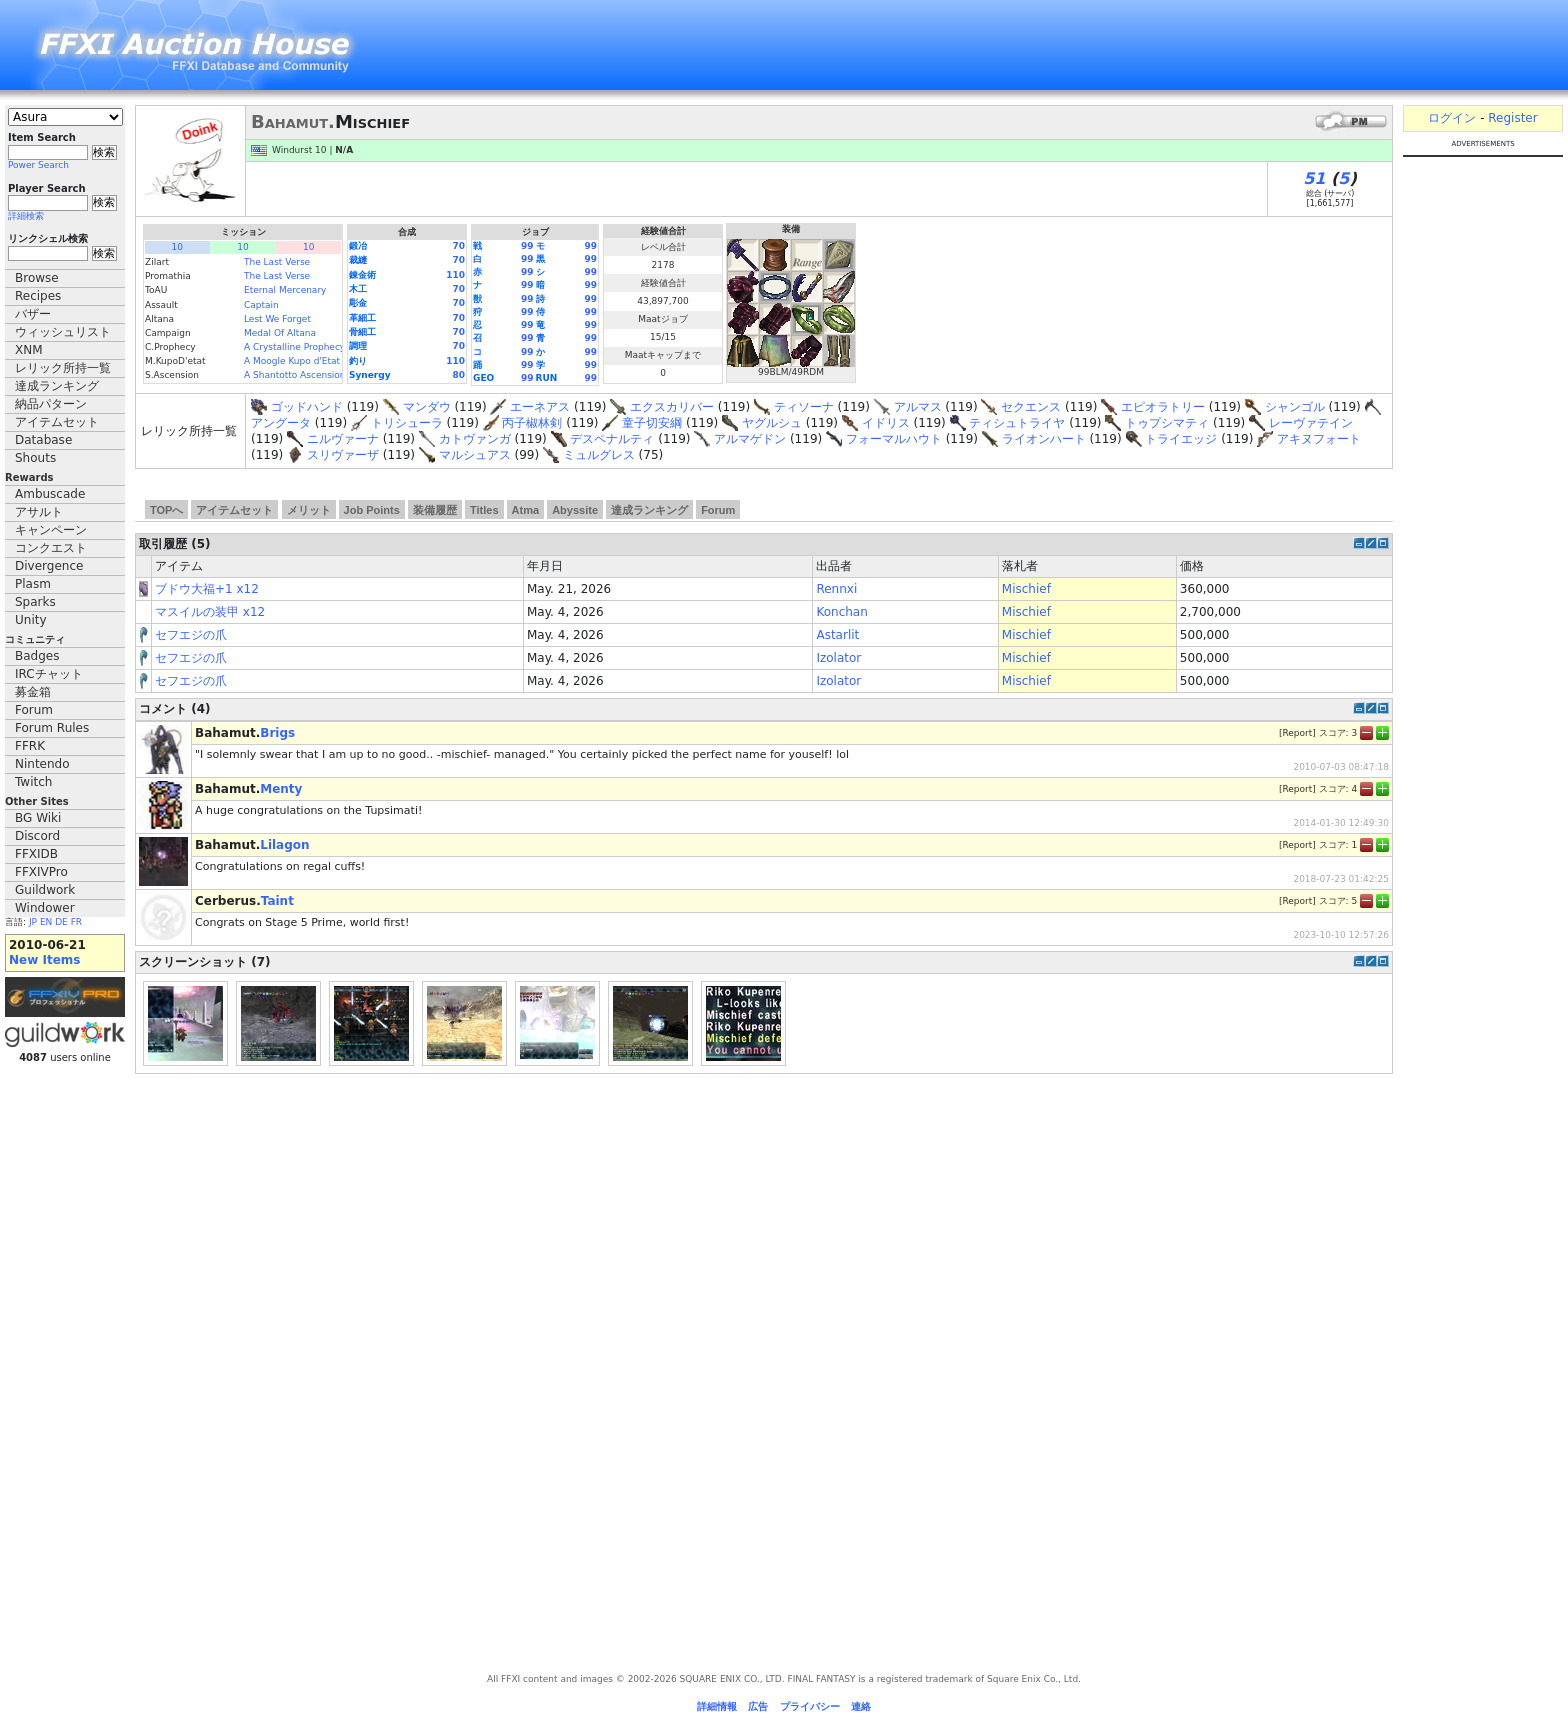 The width and height of the screenshot is (1568, 1728). Describe the element at coordinates (717, 1706) in the screenshot. I see `詳細情報` at that location.